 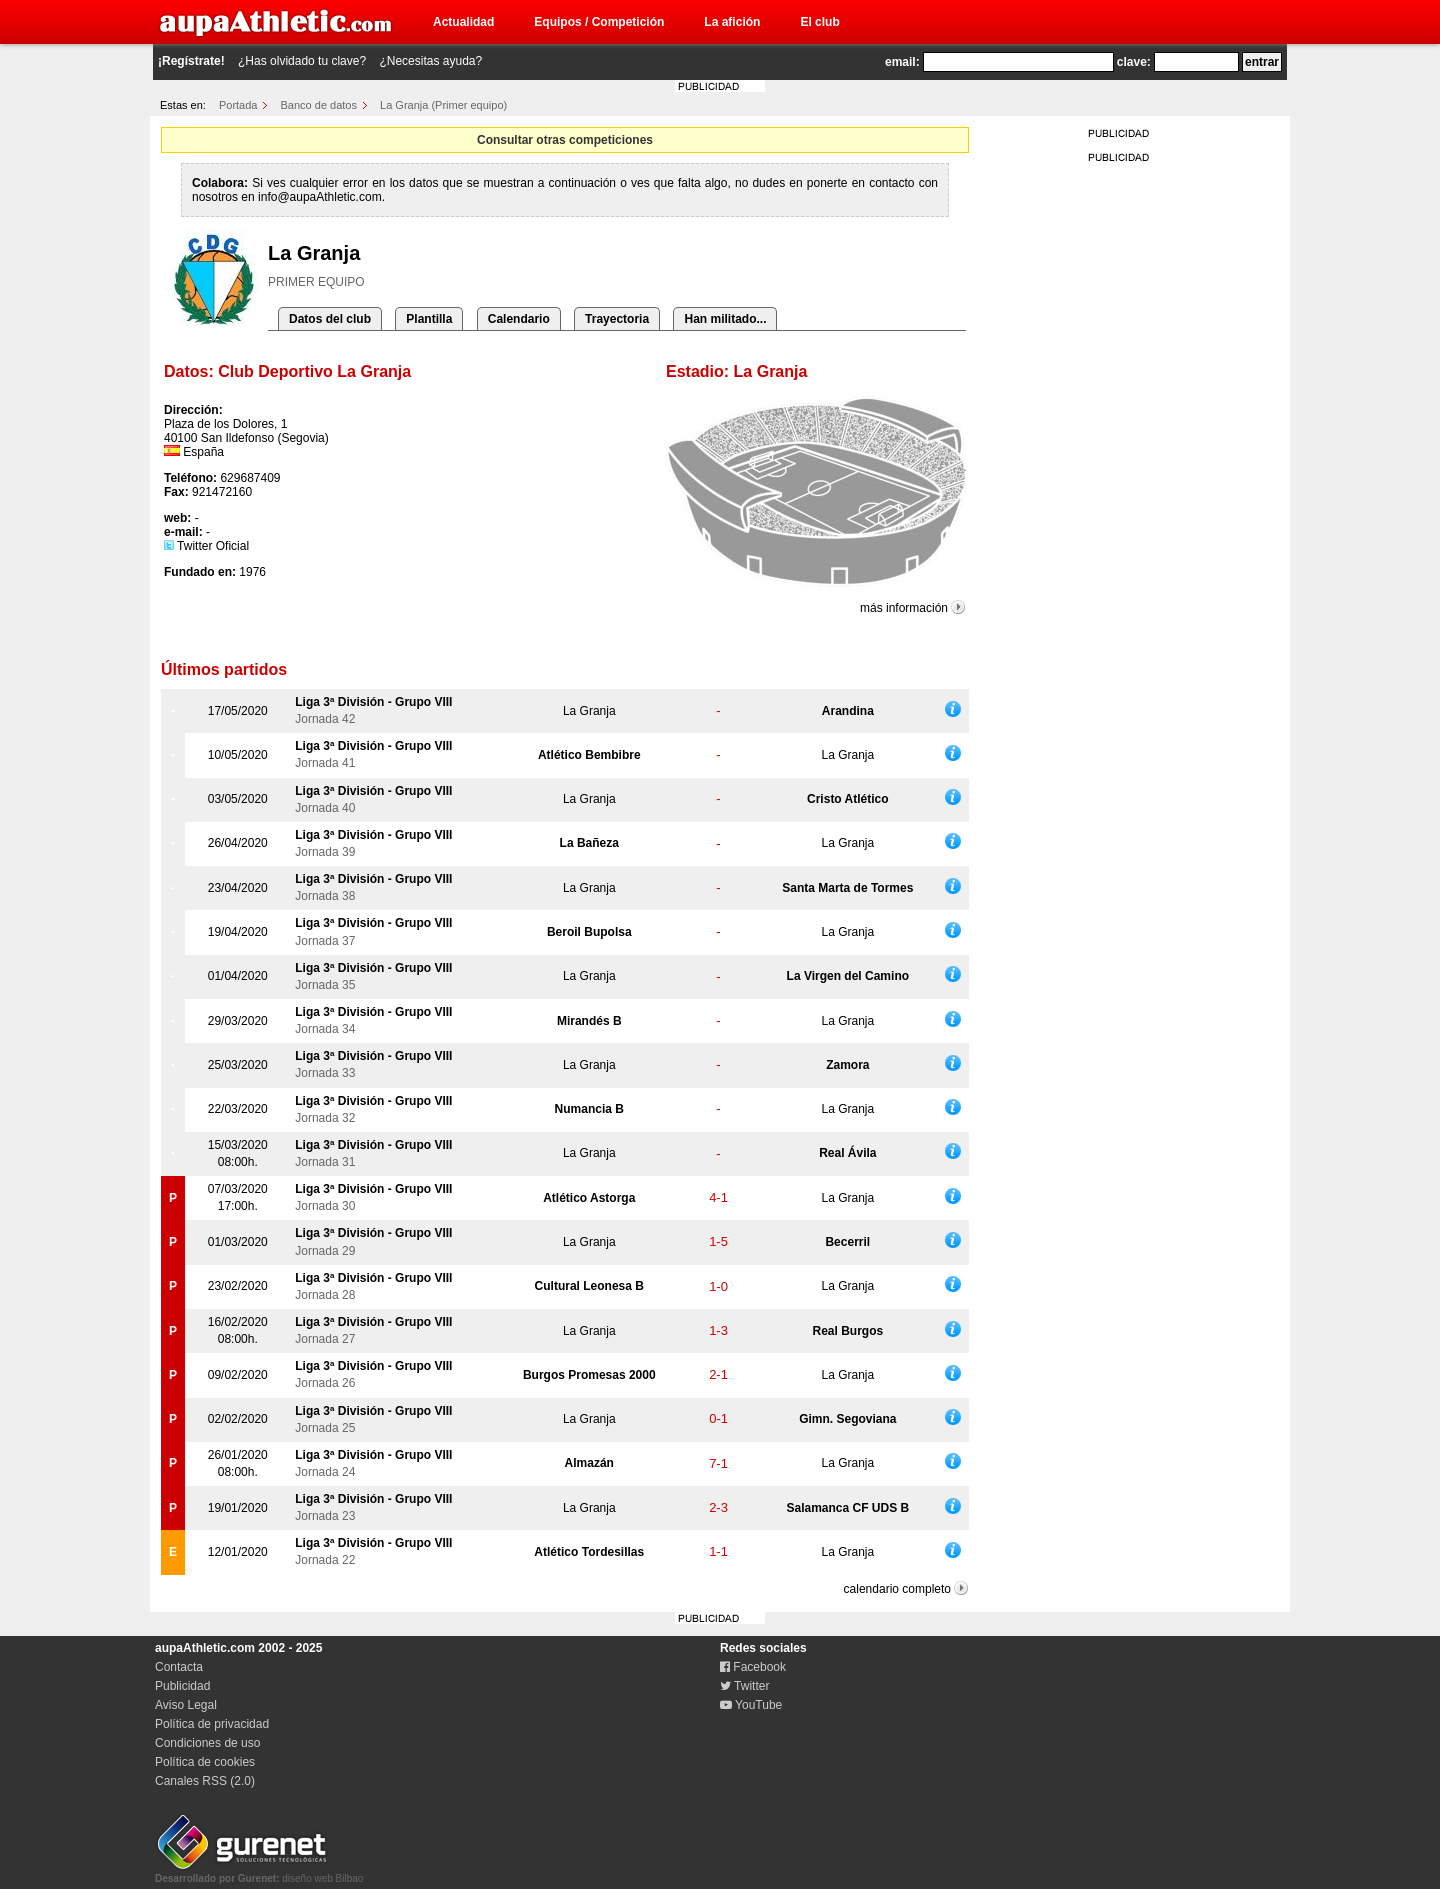 I want to click on Publicidad, so click(x=182, y=1686).